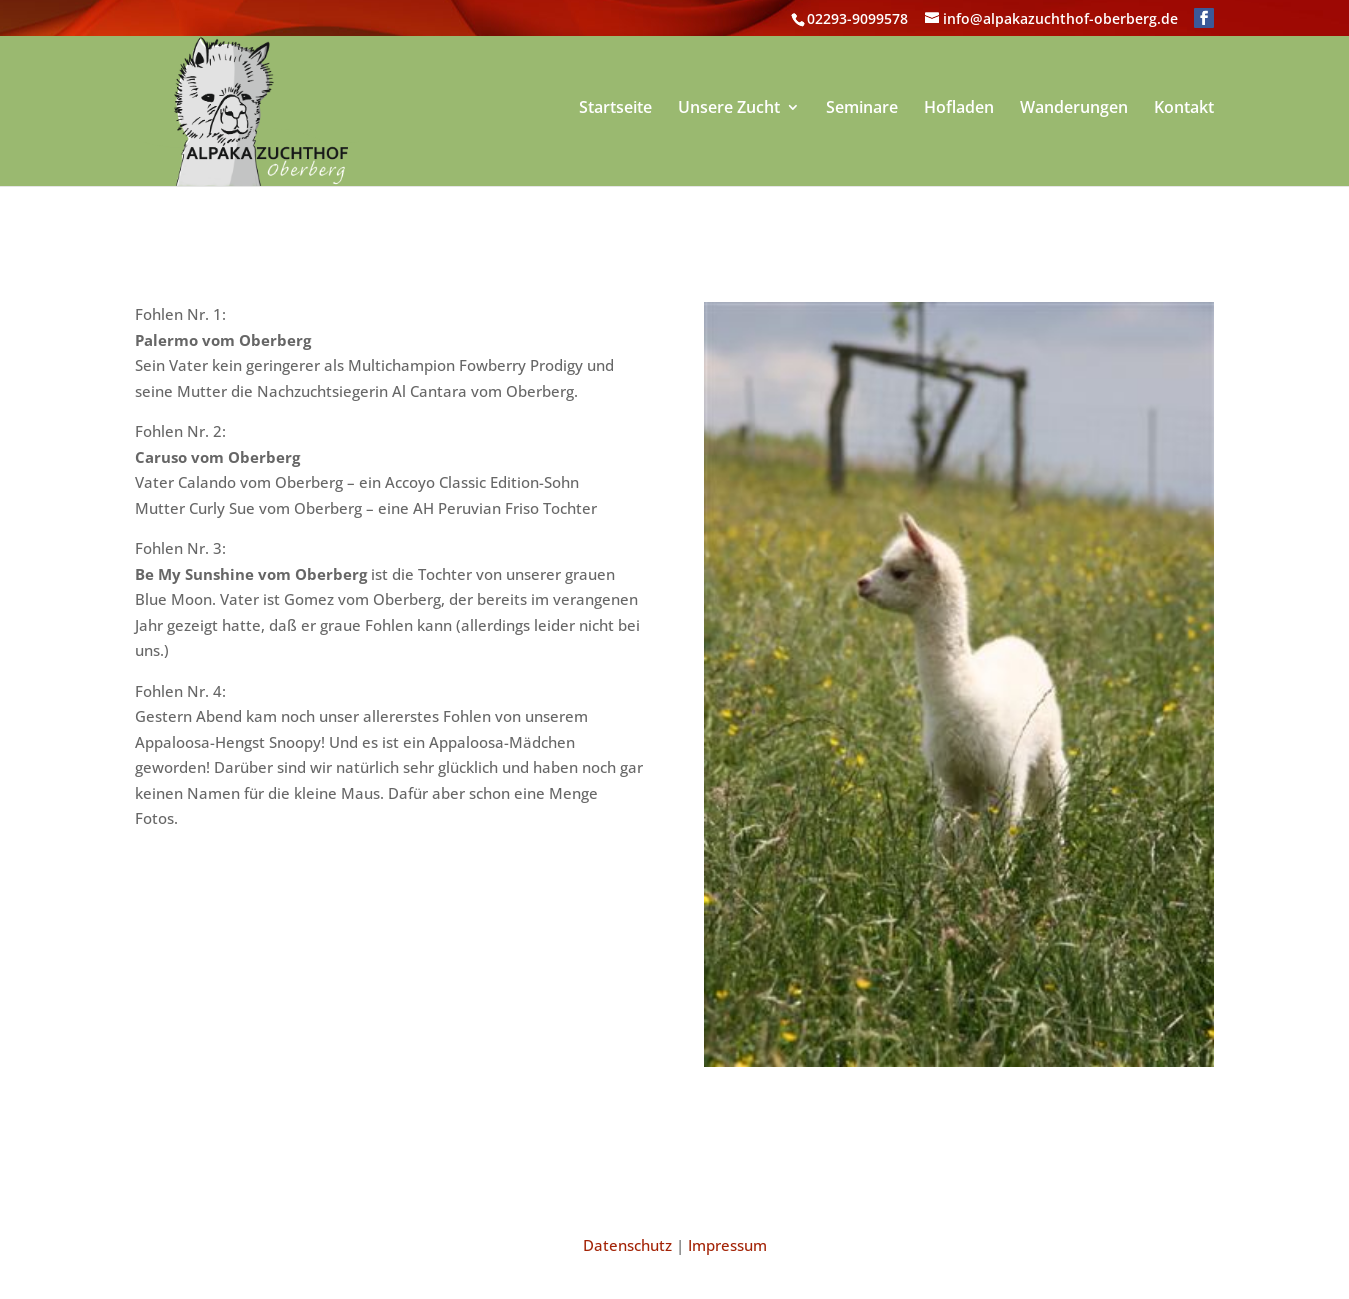 The width and height of the screenshot is (1349, 1299). Describe the element at coordinates (627, 1245) in the screenshot. I see `Datenschutz` at that location.